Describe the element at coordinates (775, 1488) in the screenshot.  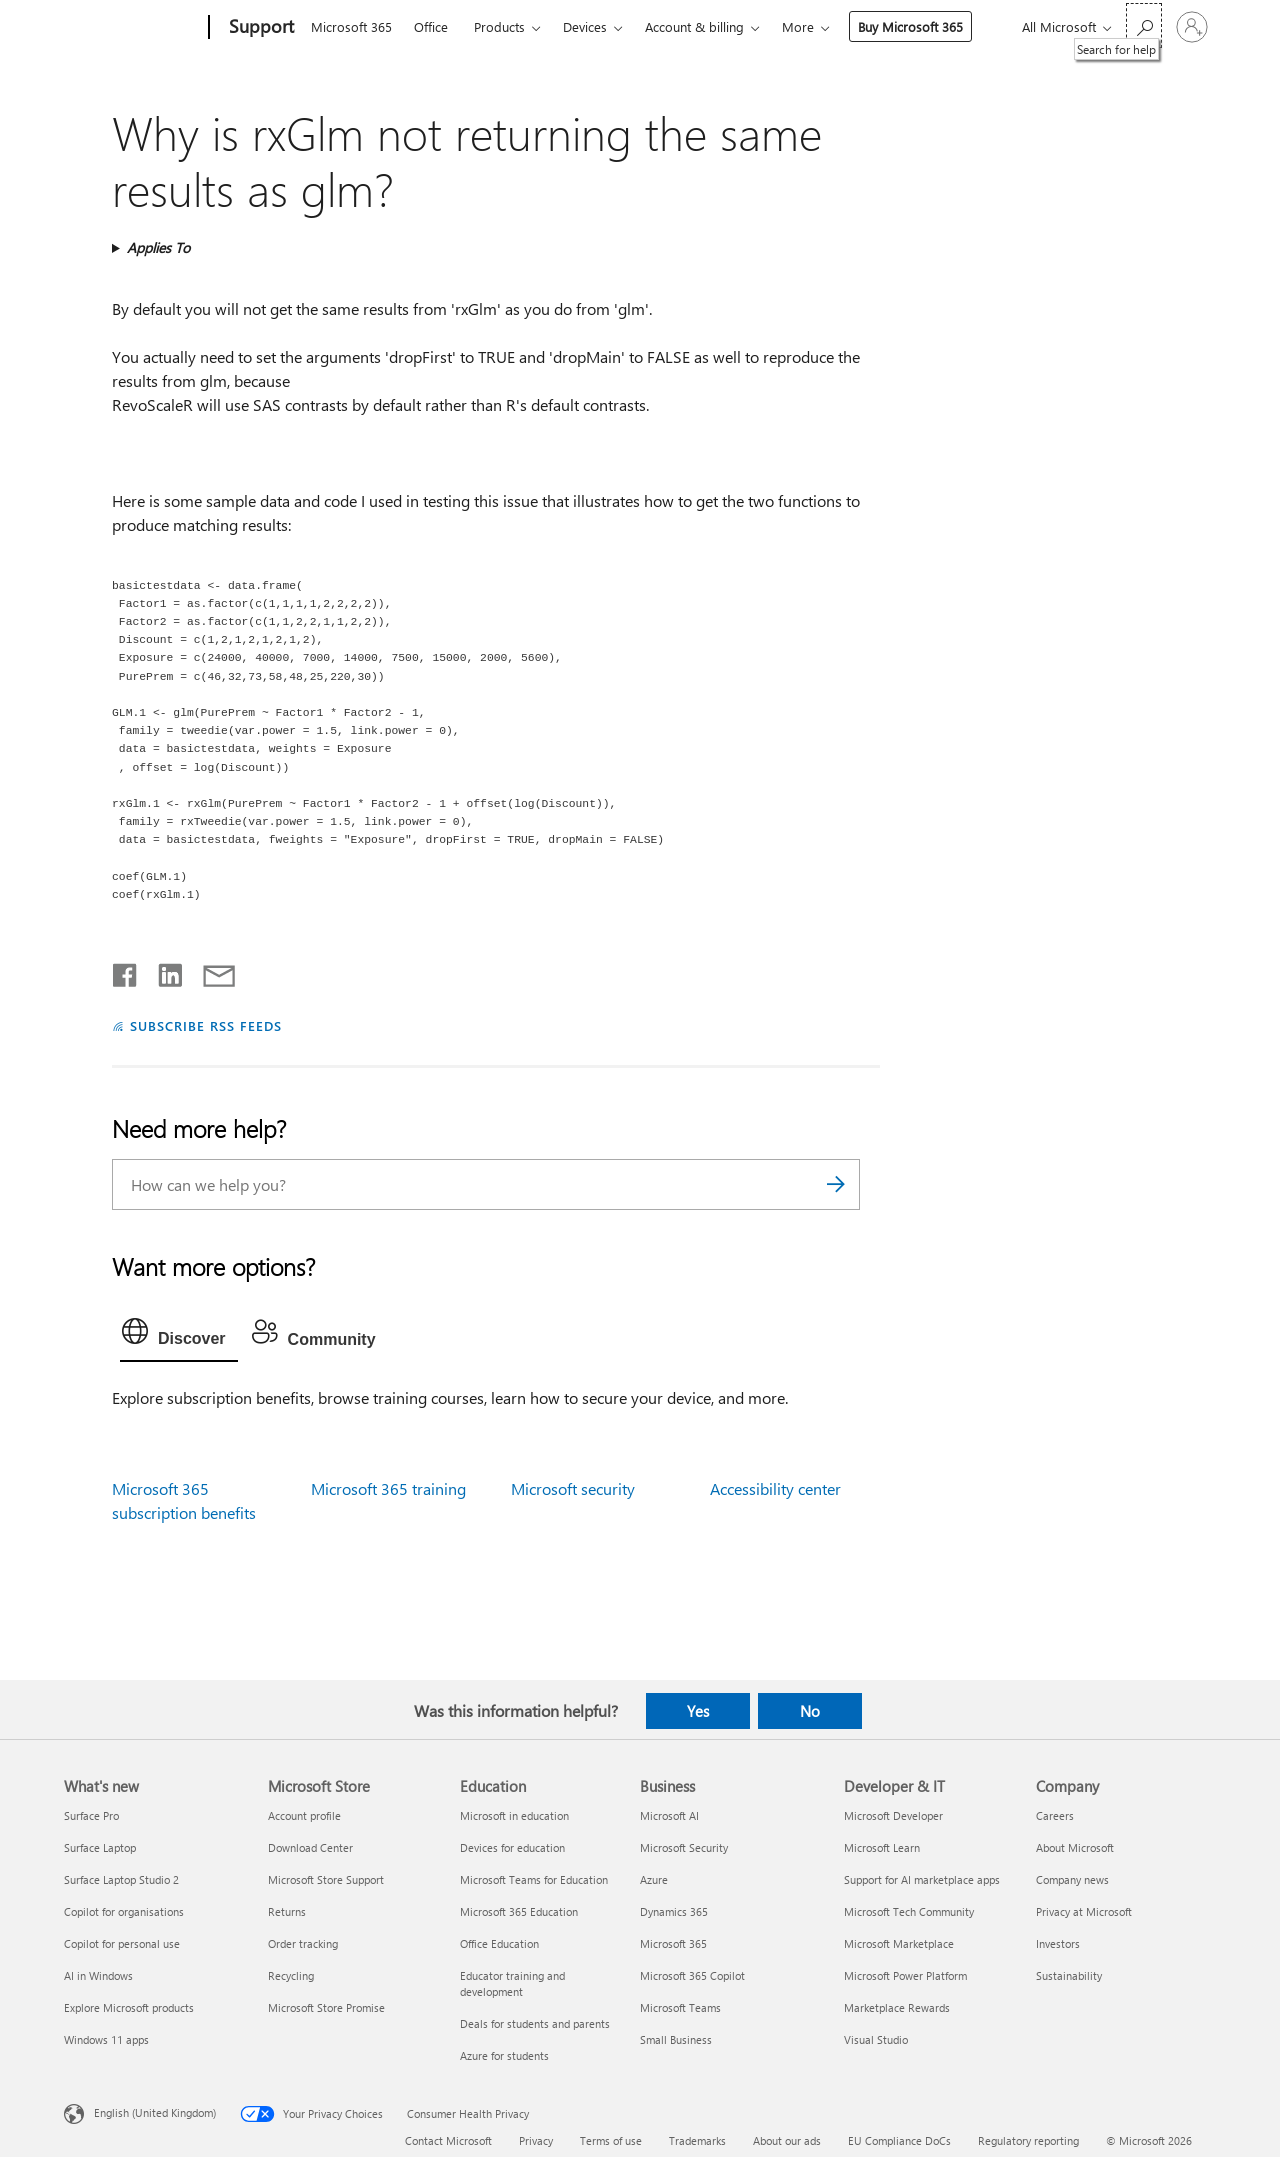
I see `Accessibility center` at that location.